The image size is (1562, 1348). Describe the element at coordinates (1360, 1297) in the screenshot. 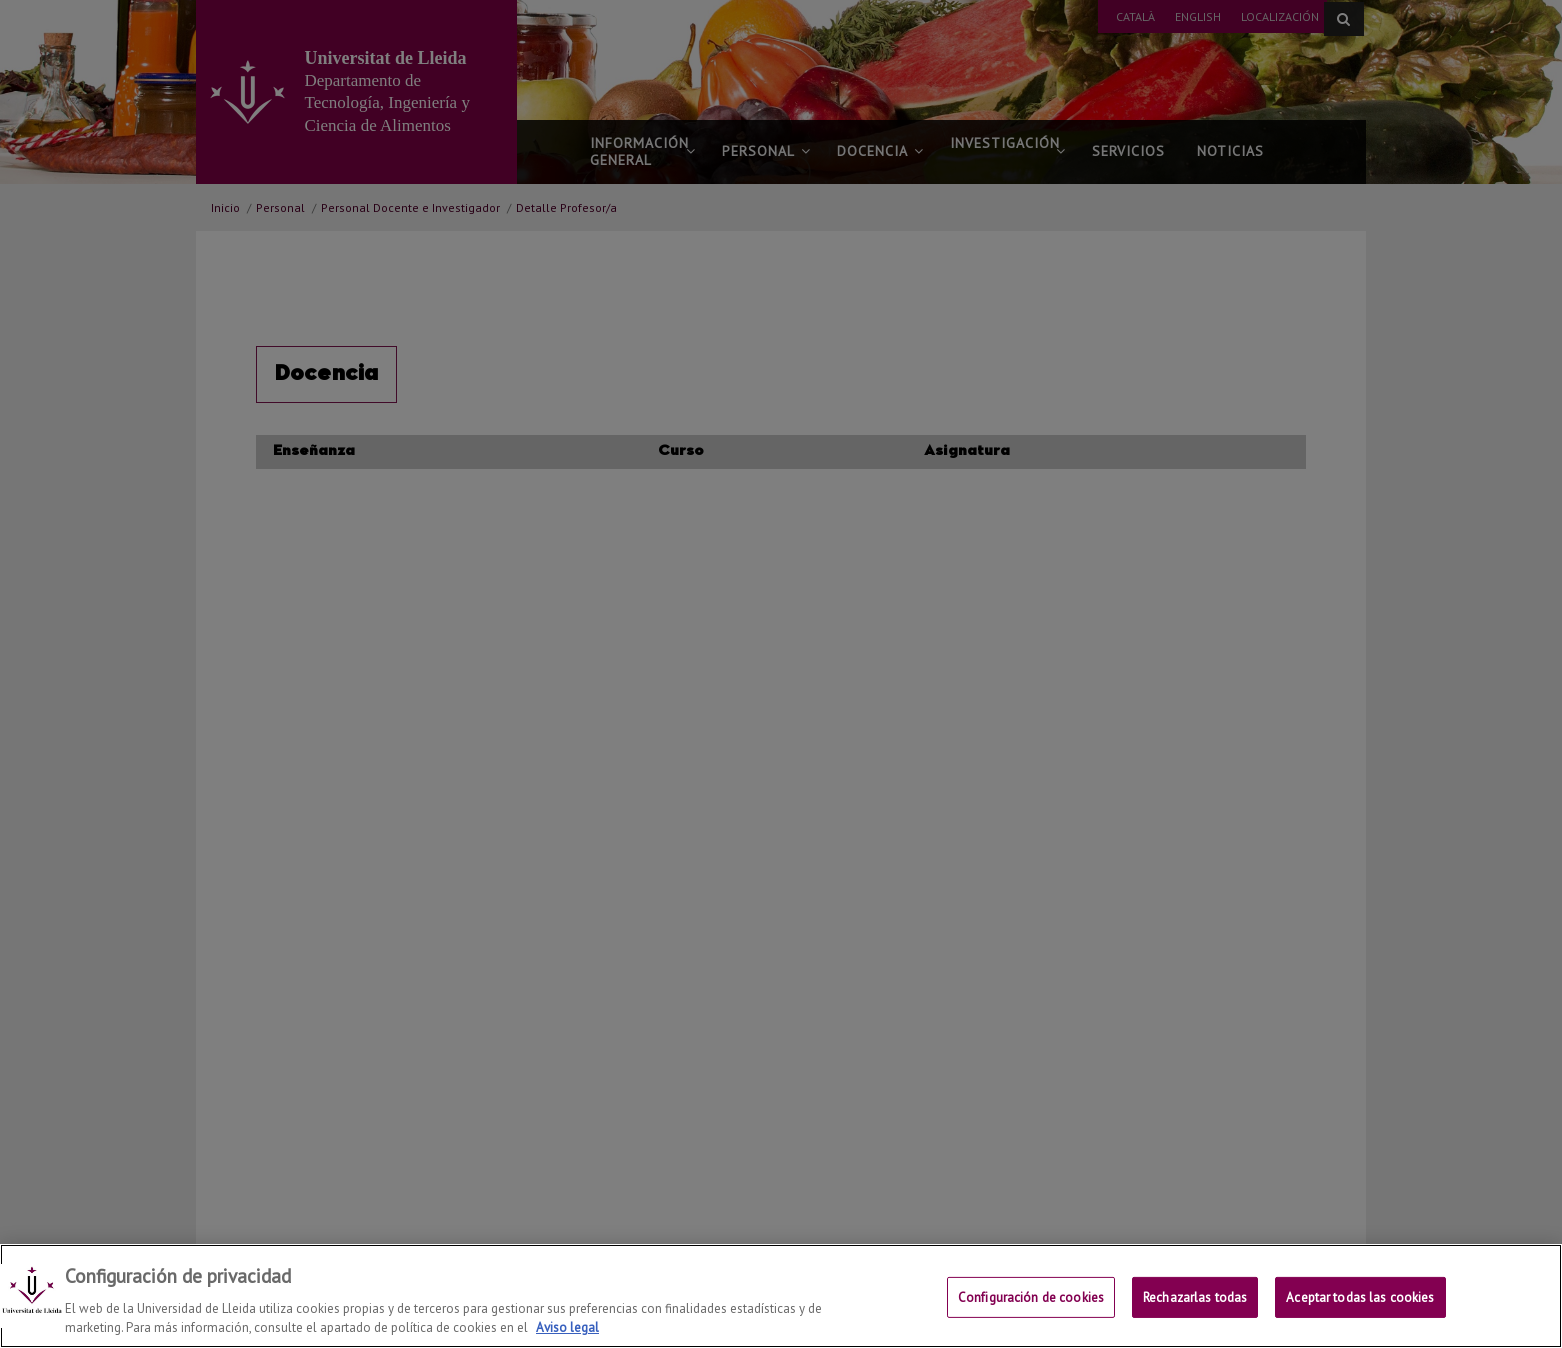

I see `Aceptar todas las cookies` at that location.